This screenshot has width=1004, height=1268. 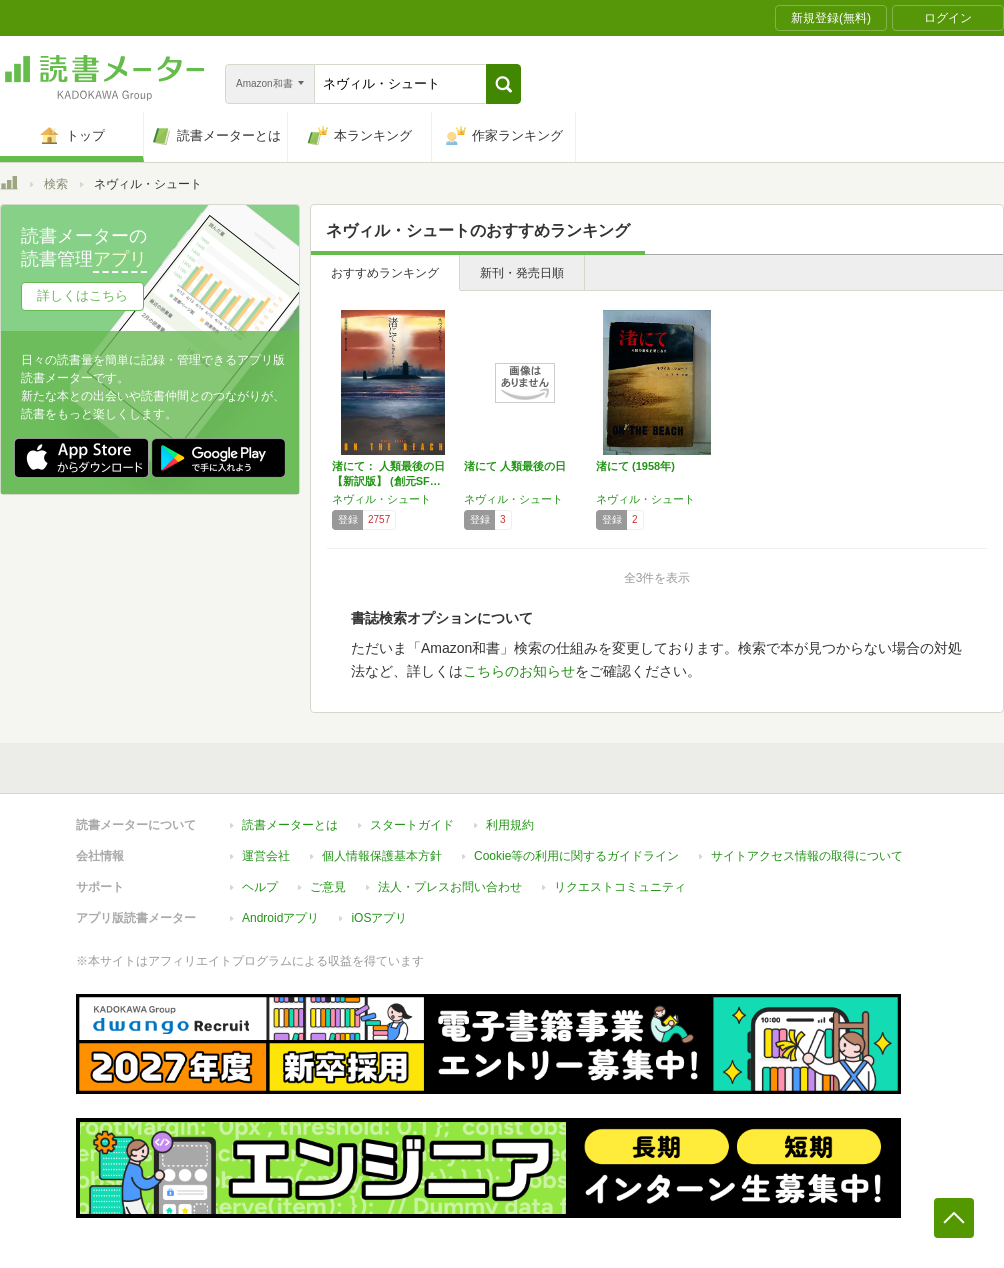 What do you see at coordinates (82, 295) in the screenshot?
I see `詳しくはこちら` at bounding box center [82, 295].